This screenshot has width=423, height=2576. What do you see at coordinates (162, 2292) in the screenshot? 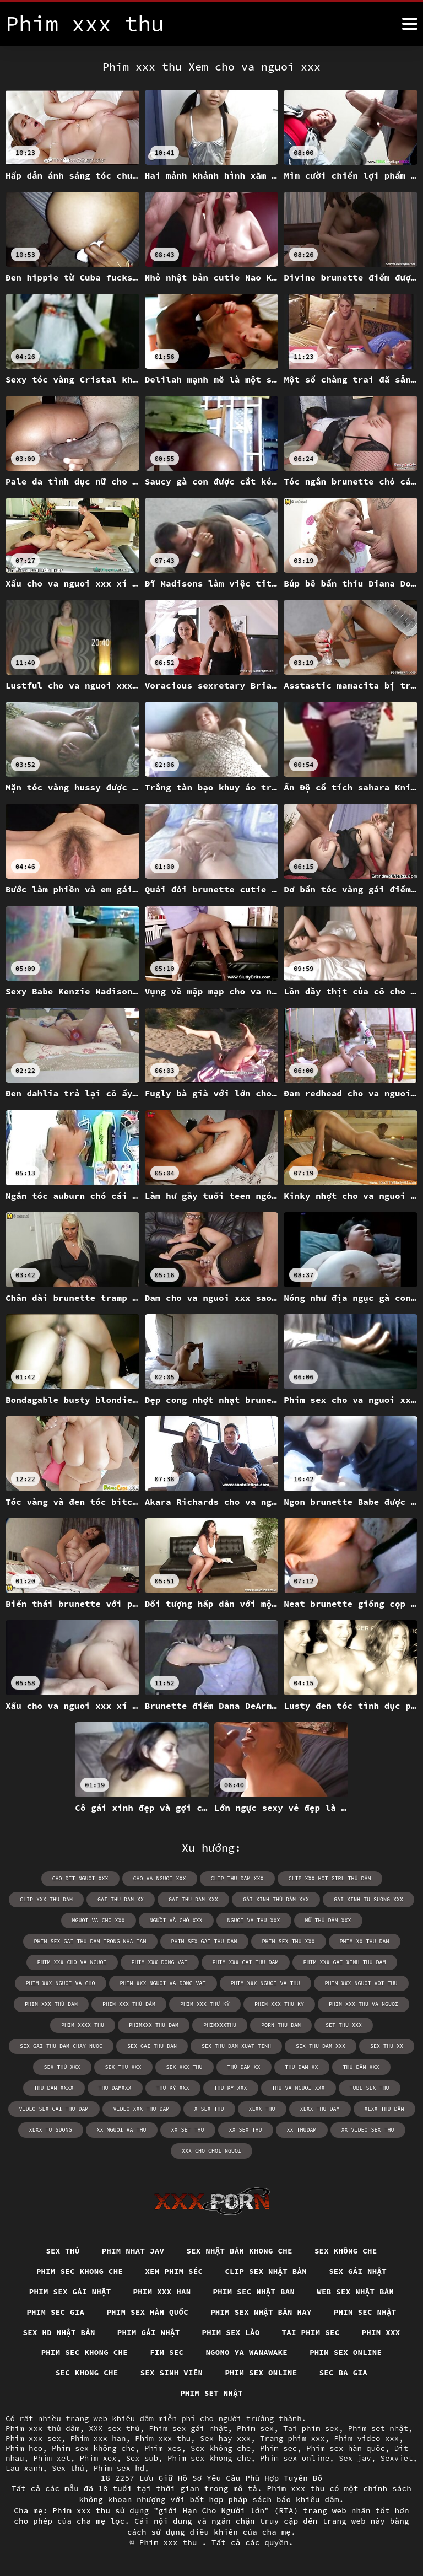
I see `Phim xxx han` at bounding box center [162, 2292].